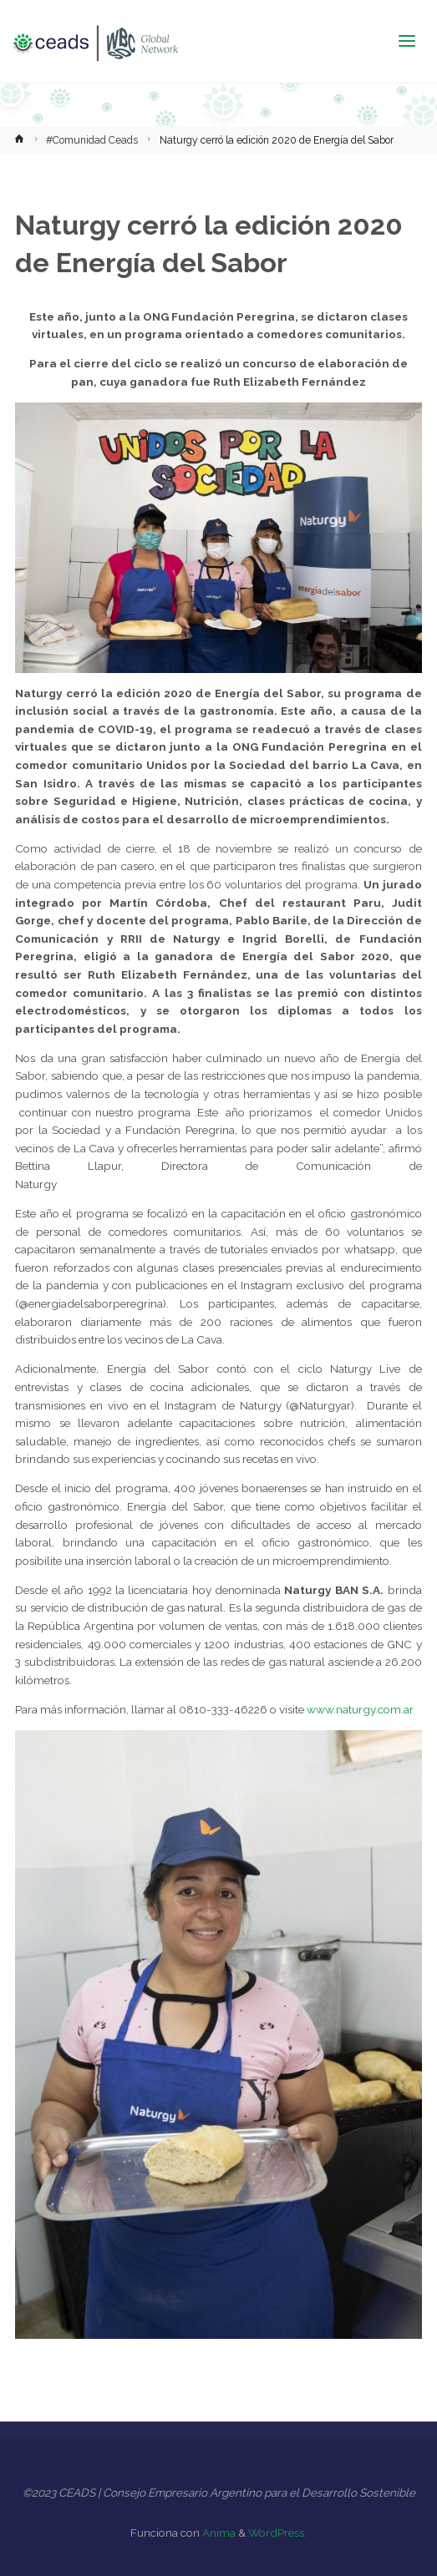 The height and width of the screenshot is (2576, 437). Describe the element at coordinates (92, 140) in the screenshot. I see `#Comunidad Ceads` at that location.